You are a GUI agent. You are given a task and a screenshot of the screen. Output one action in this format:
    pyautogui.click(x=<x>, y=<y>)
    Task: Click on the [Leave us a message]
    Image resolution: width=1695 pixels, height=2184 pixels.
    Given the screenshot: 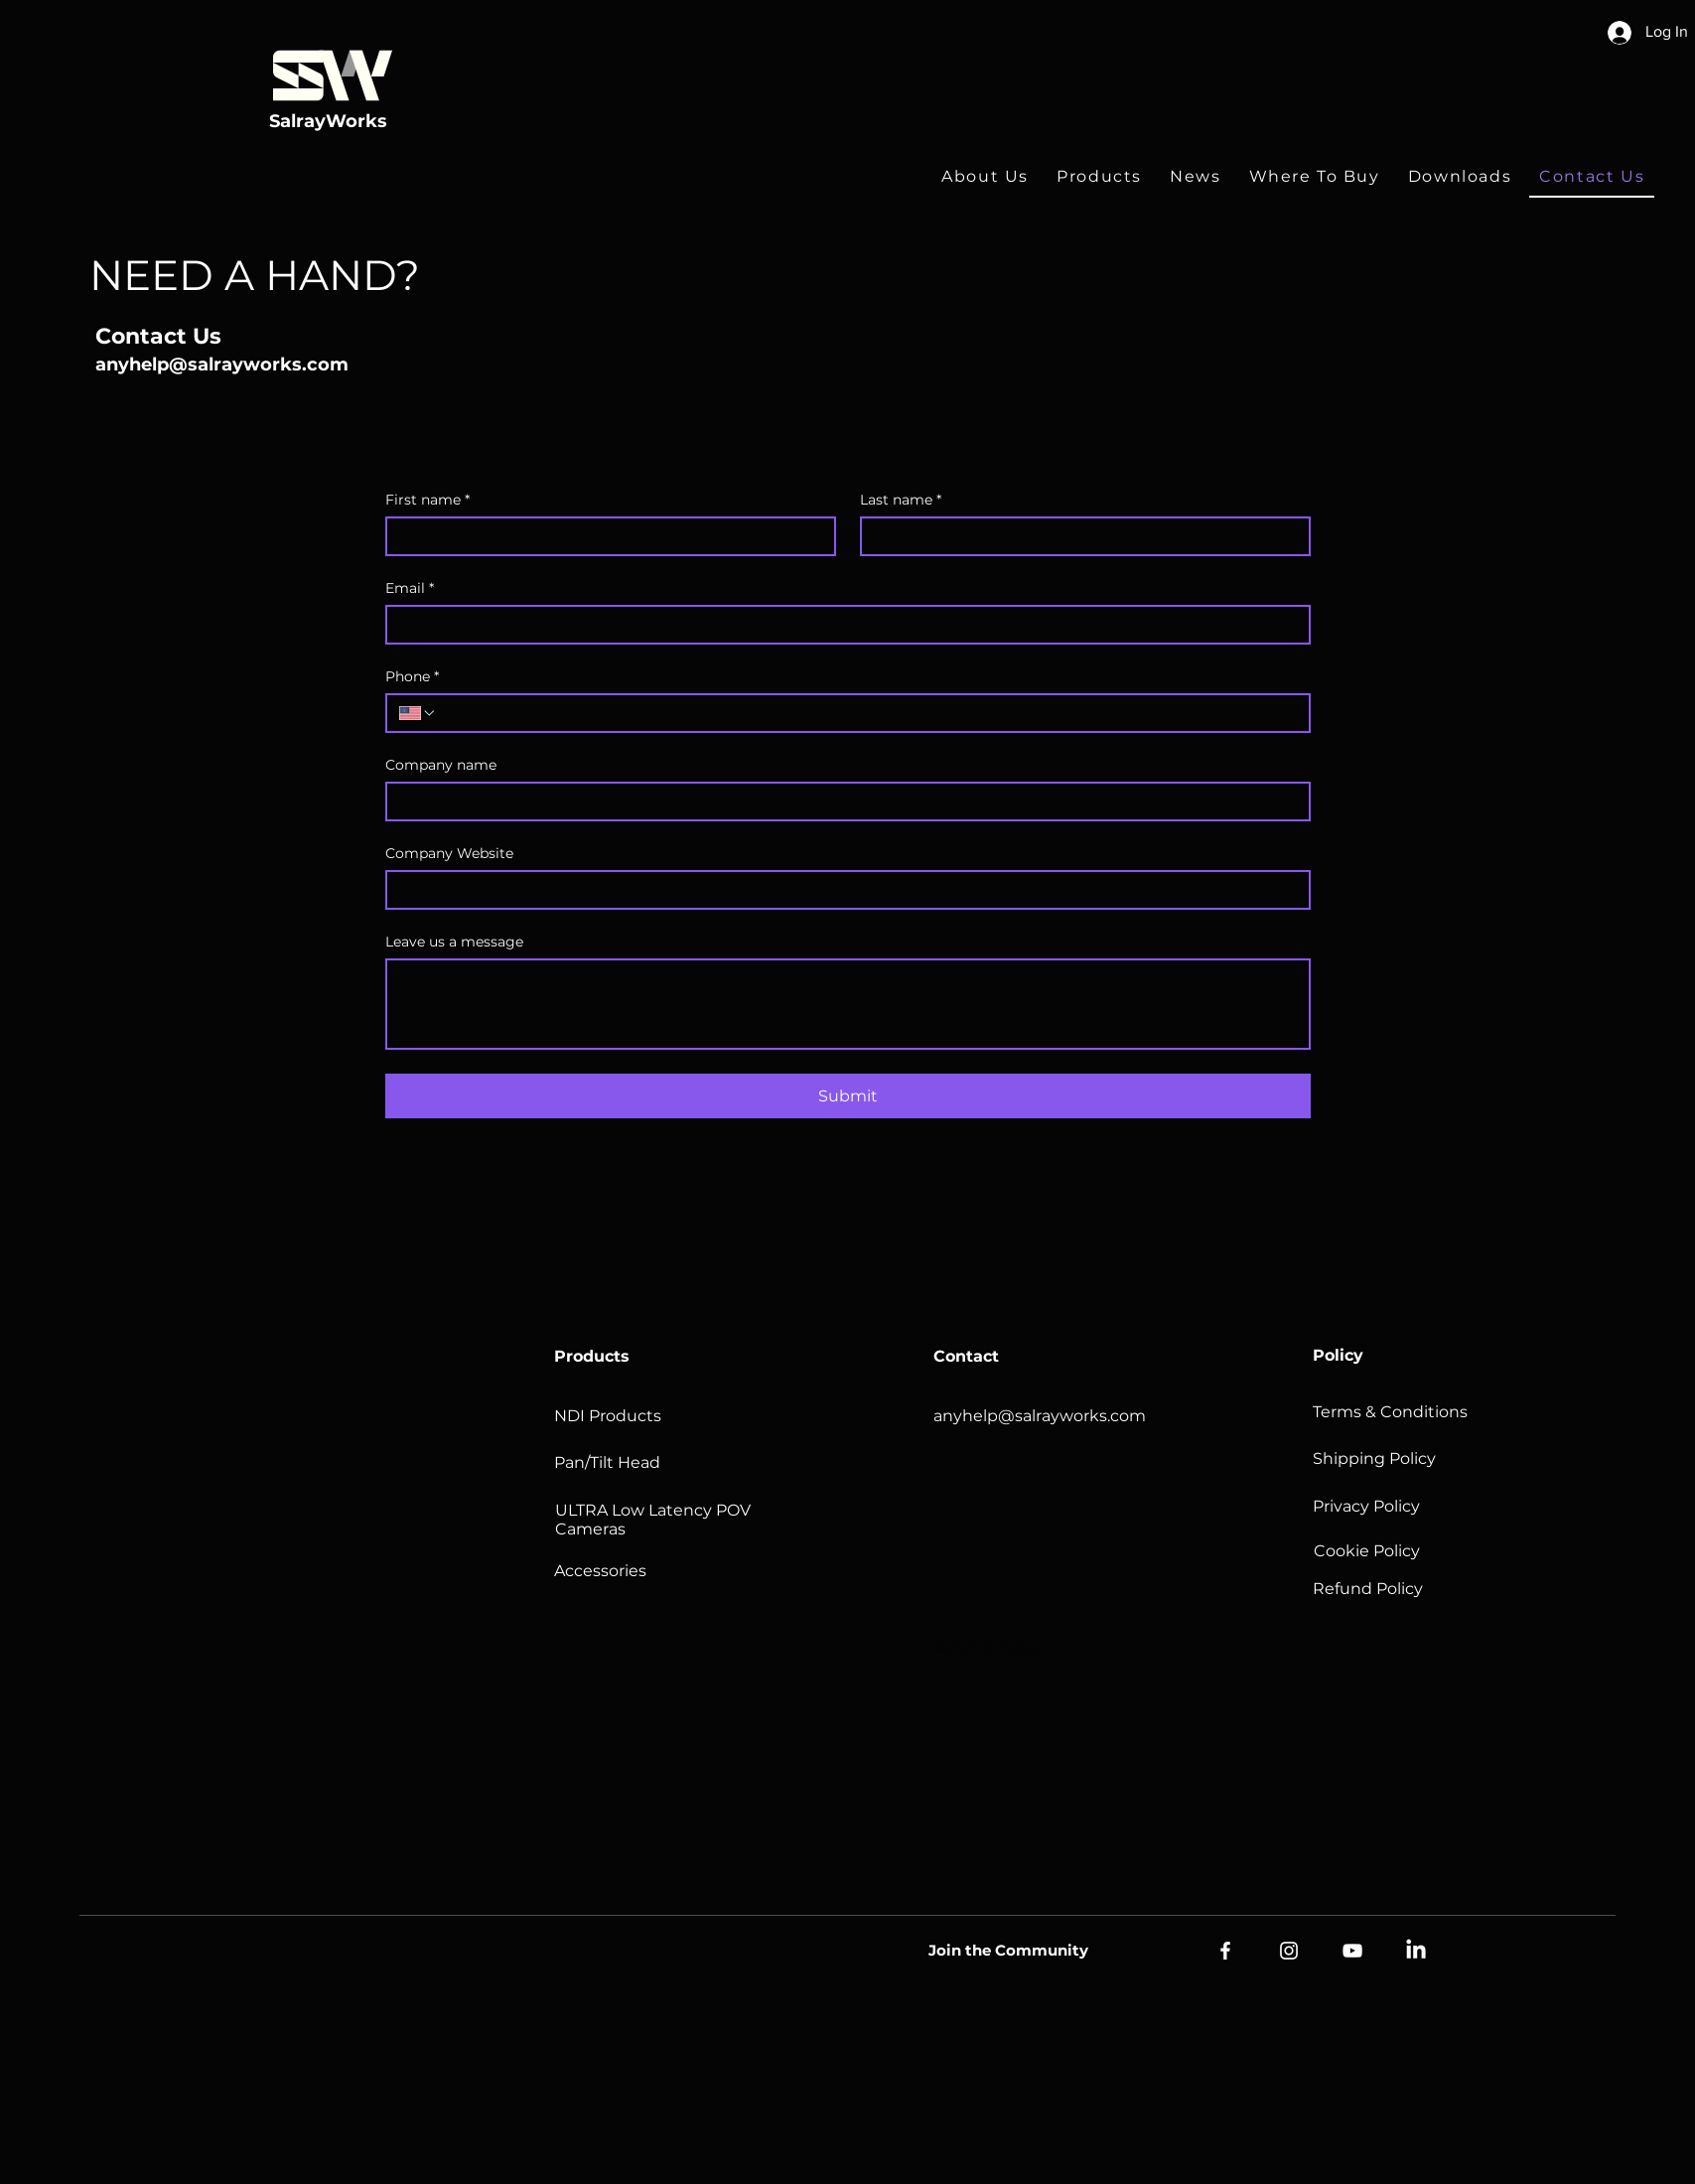 What is the action you would take?
    pyautogui.click(x=848, y=1004)
    